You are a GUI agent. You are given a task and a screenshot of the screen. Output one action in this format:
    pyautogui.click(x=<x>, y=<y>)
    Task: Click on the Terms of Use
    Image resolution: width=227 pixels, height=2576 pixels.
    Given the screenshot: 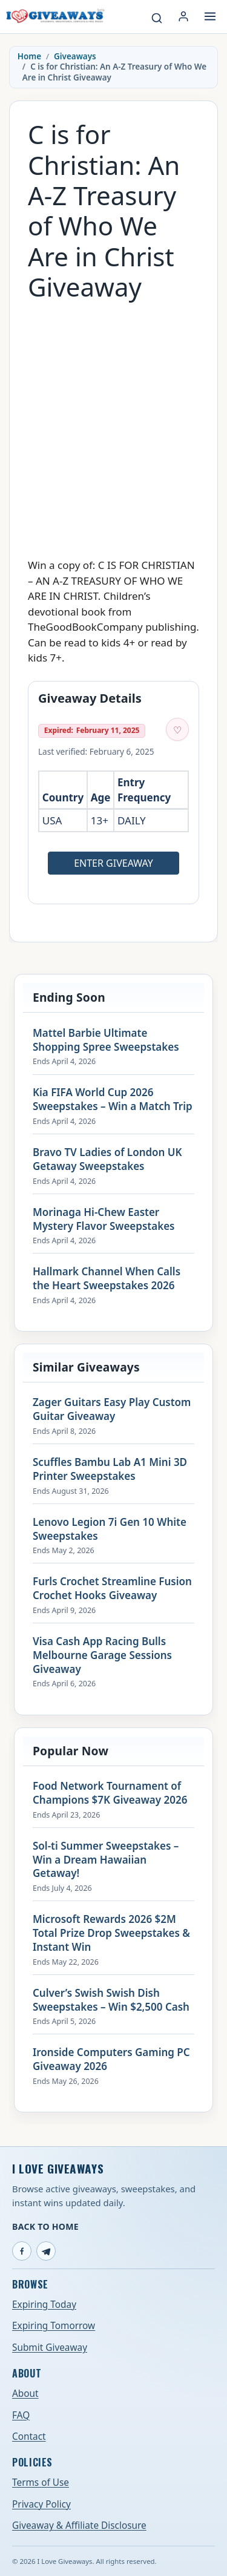 What is the action you would take?
    pyautogui.click(x=40, y=2482)
    